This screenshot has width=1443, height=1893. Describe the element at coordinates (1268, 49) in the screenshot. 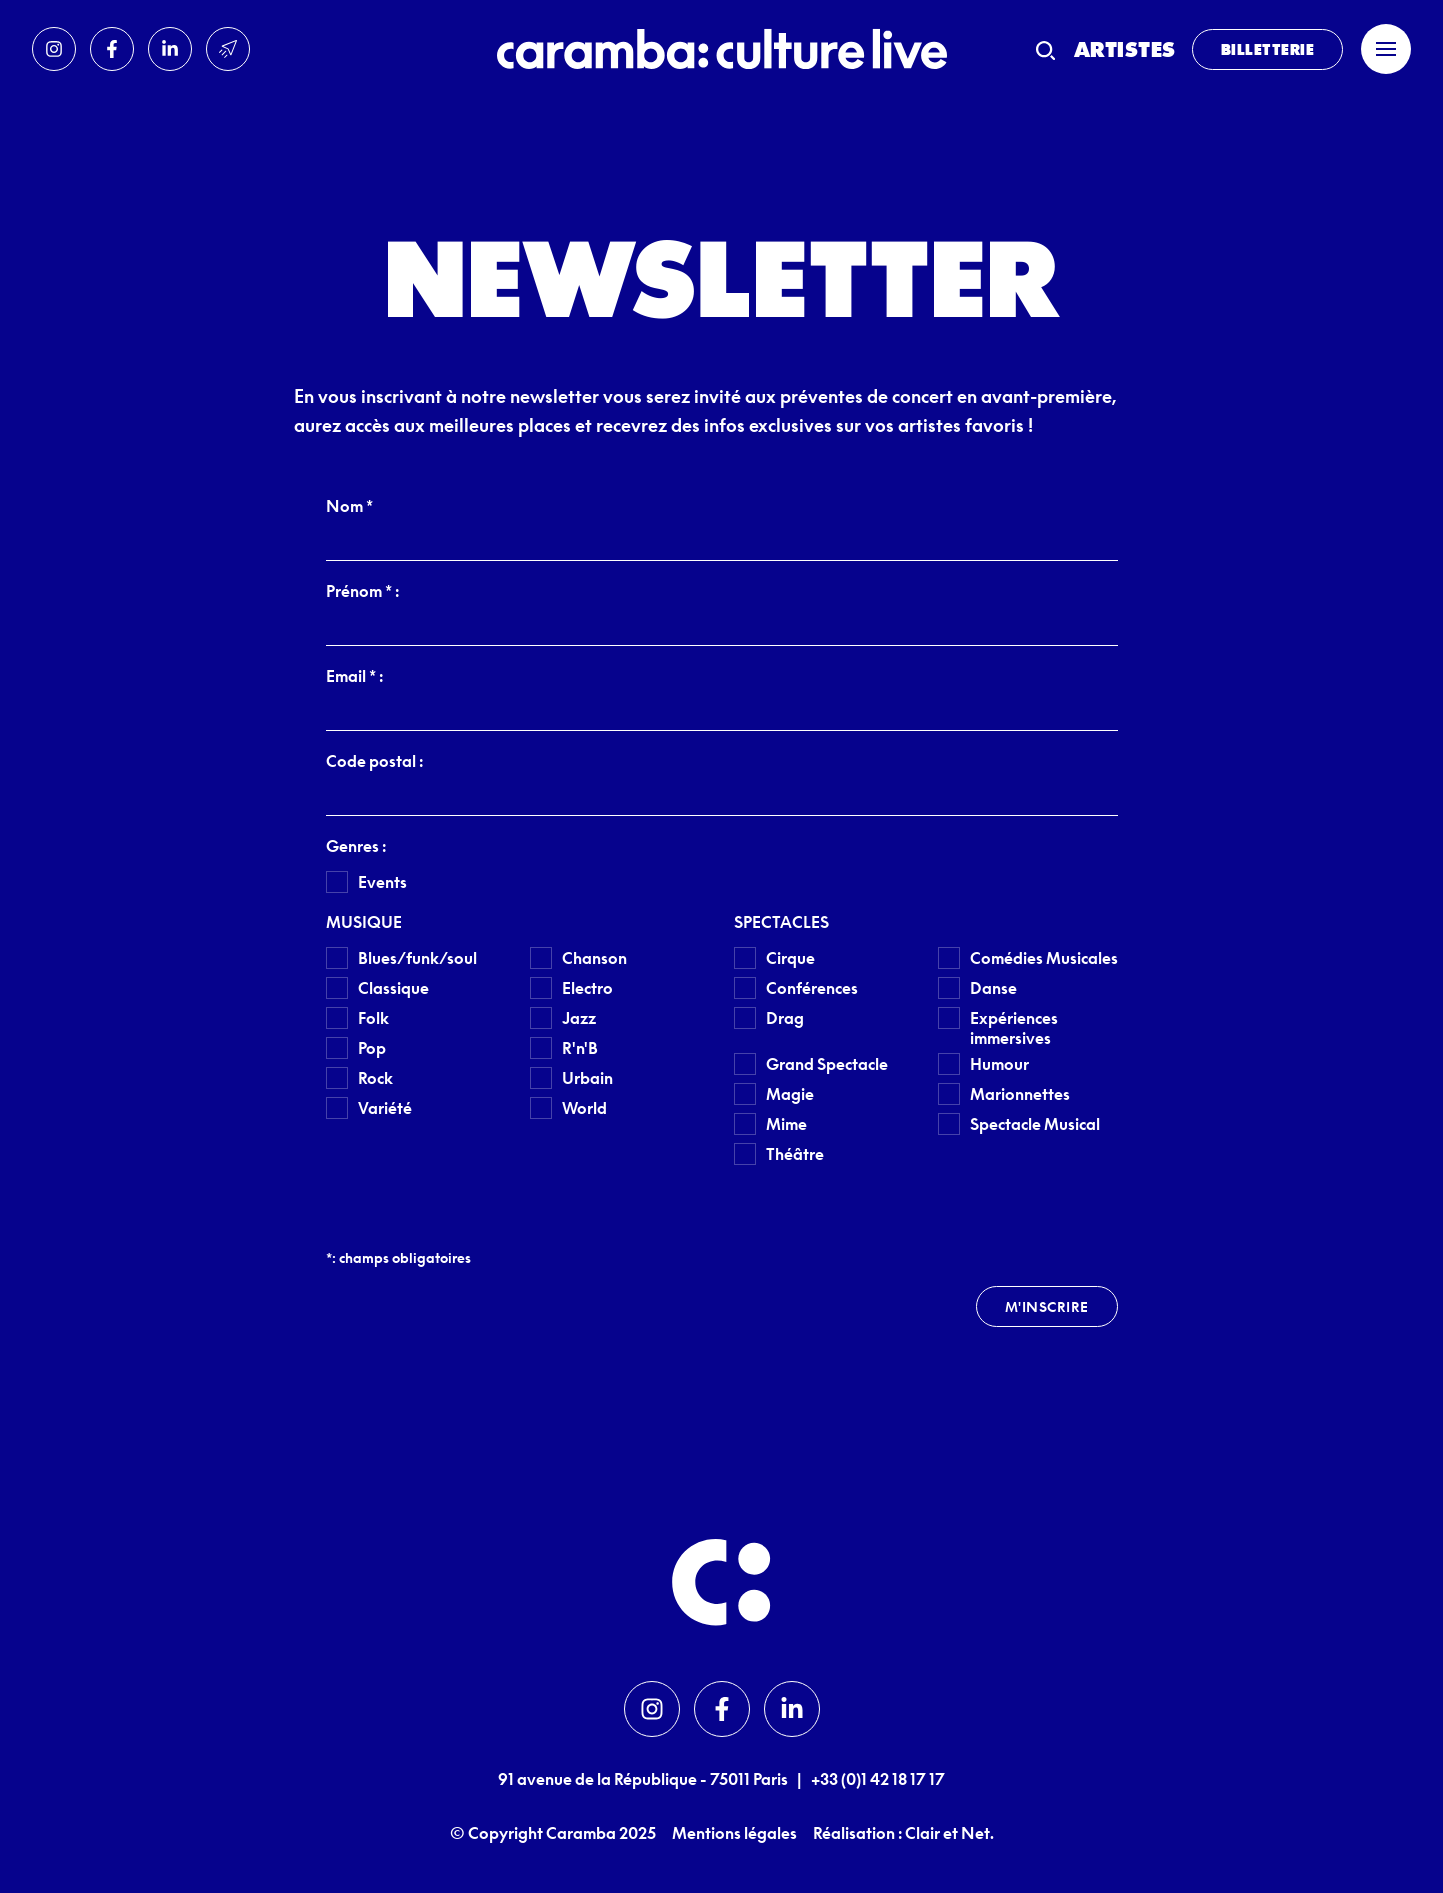

I see `Billetterie` at that location.